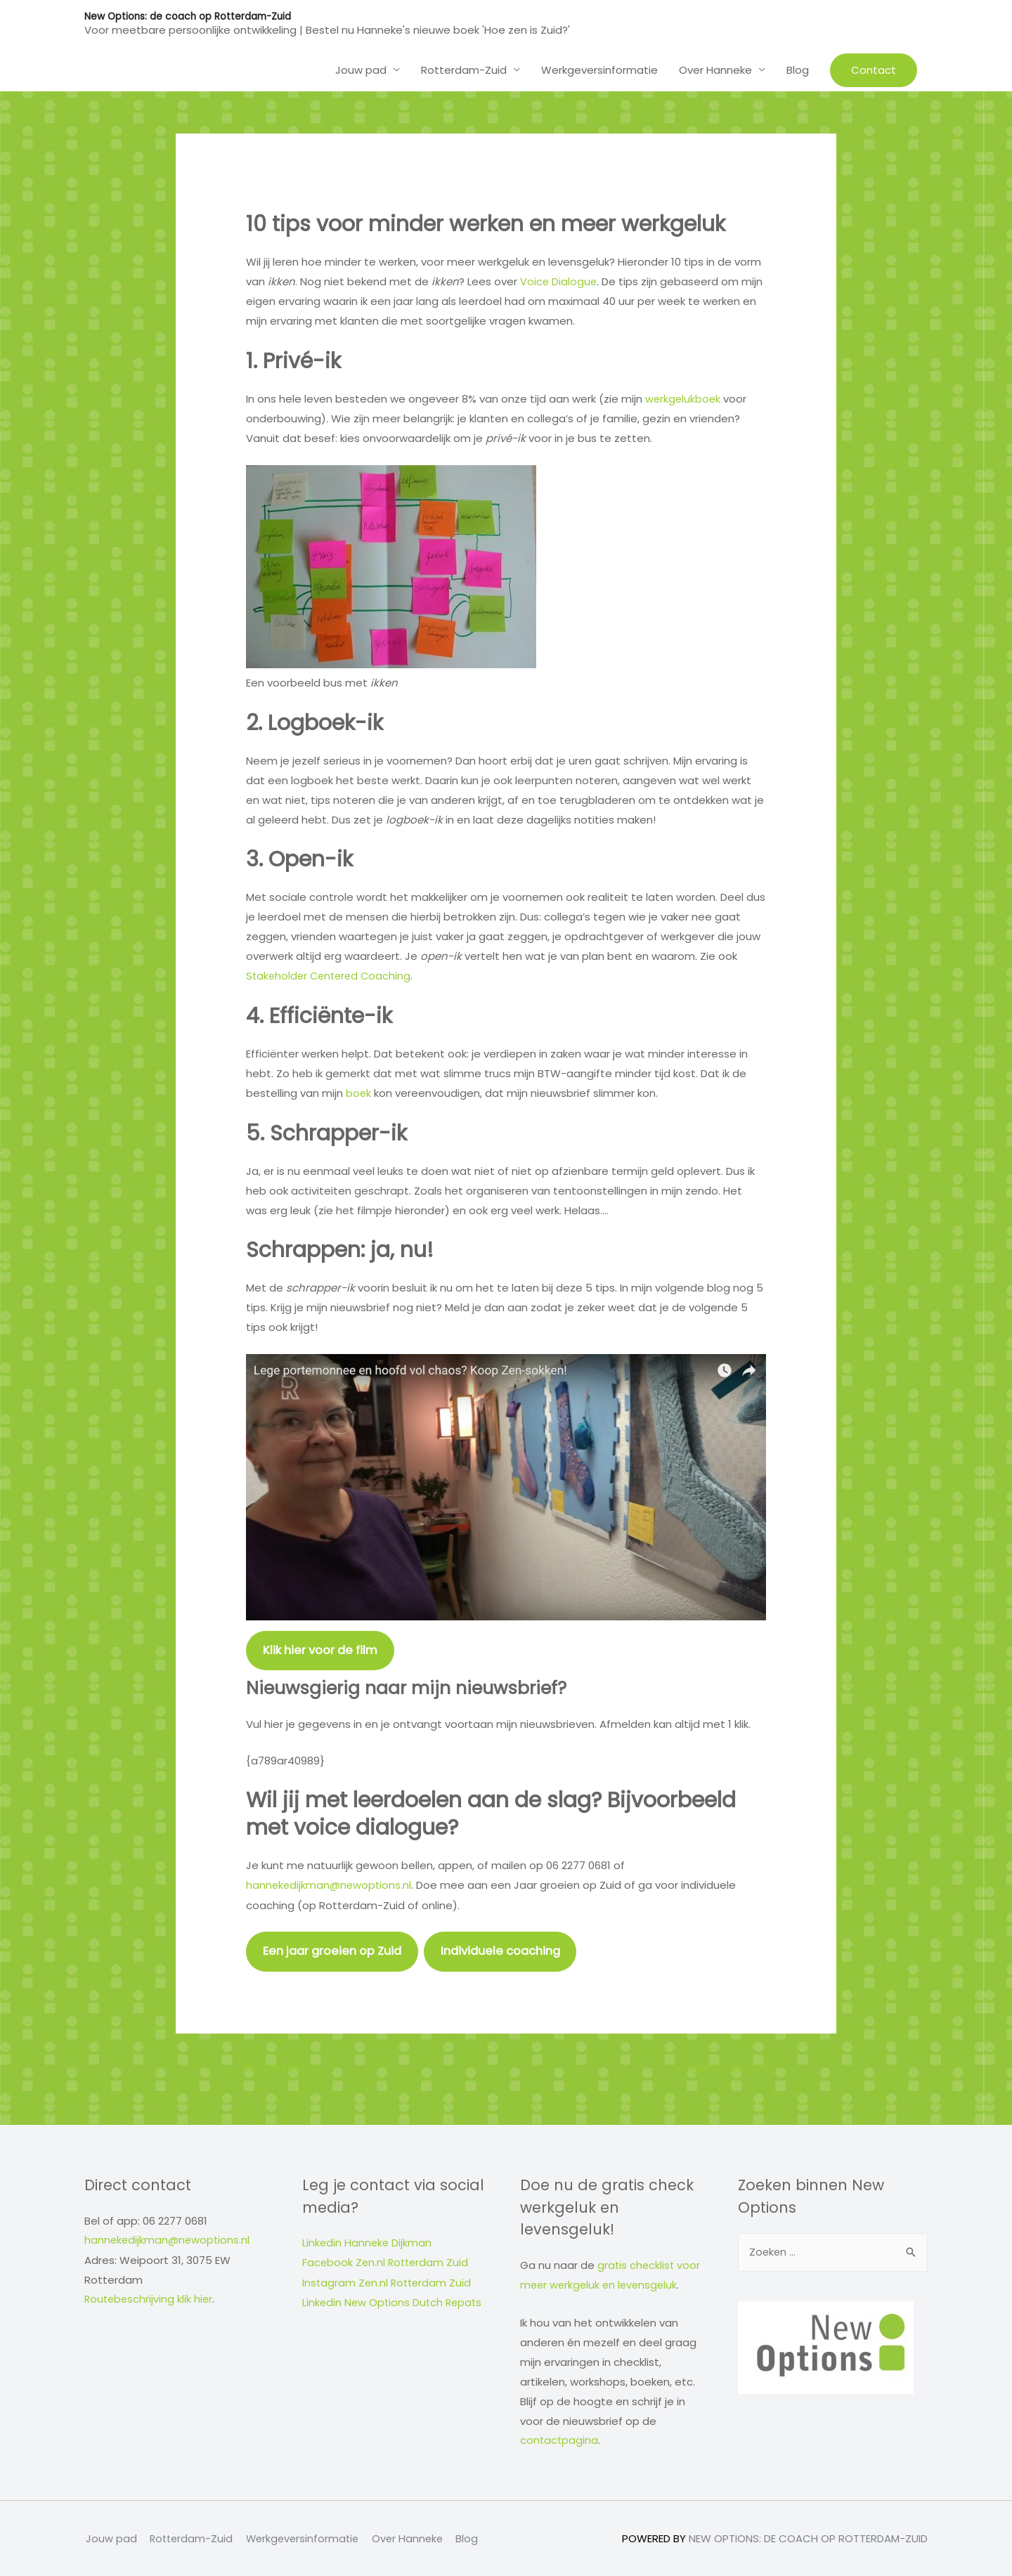 Image resolution: width=1012 pixels, height=2576 pixels. I want to click on Blog, so click(797, 69).